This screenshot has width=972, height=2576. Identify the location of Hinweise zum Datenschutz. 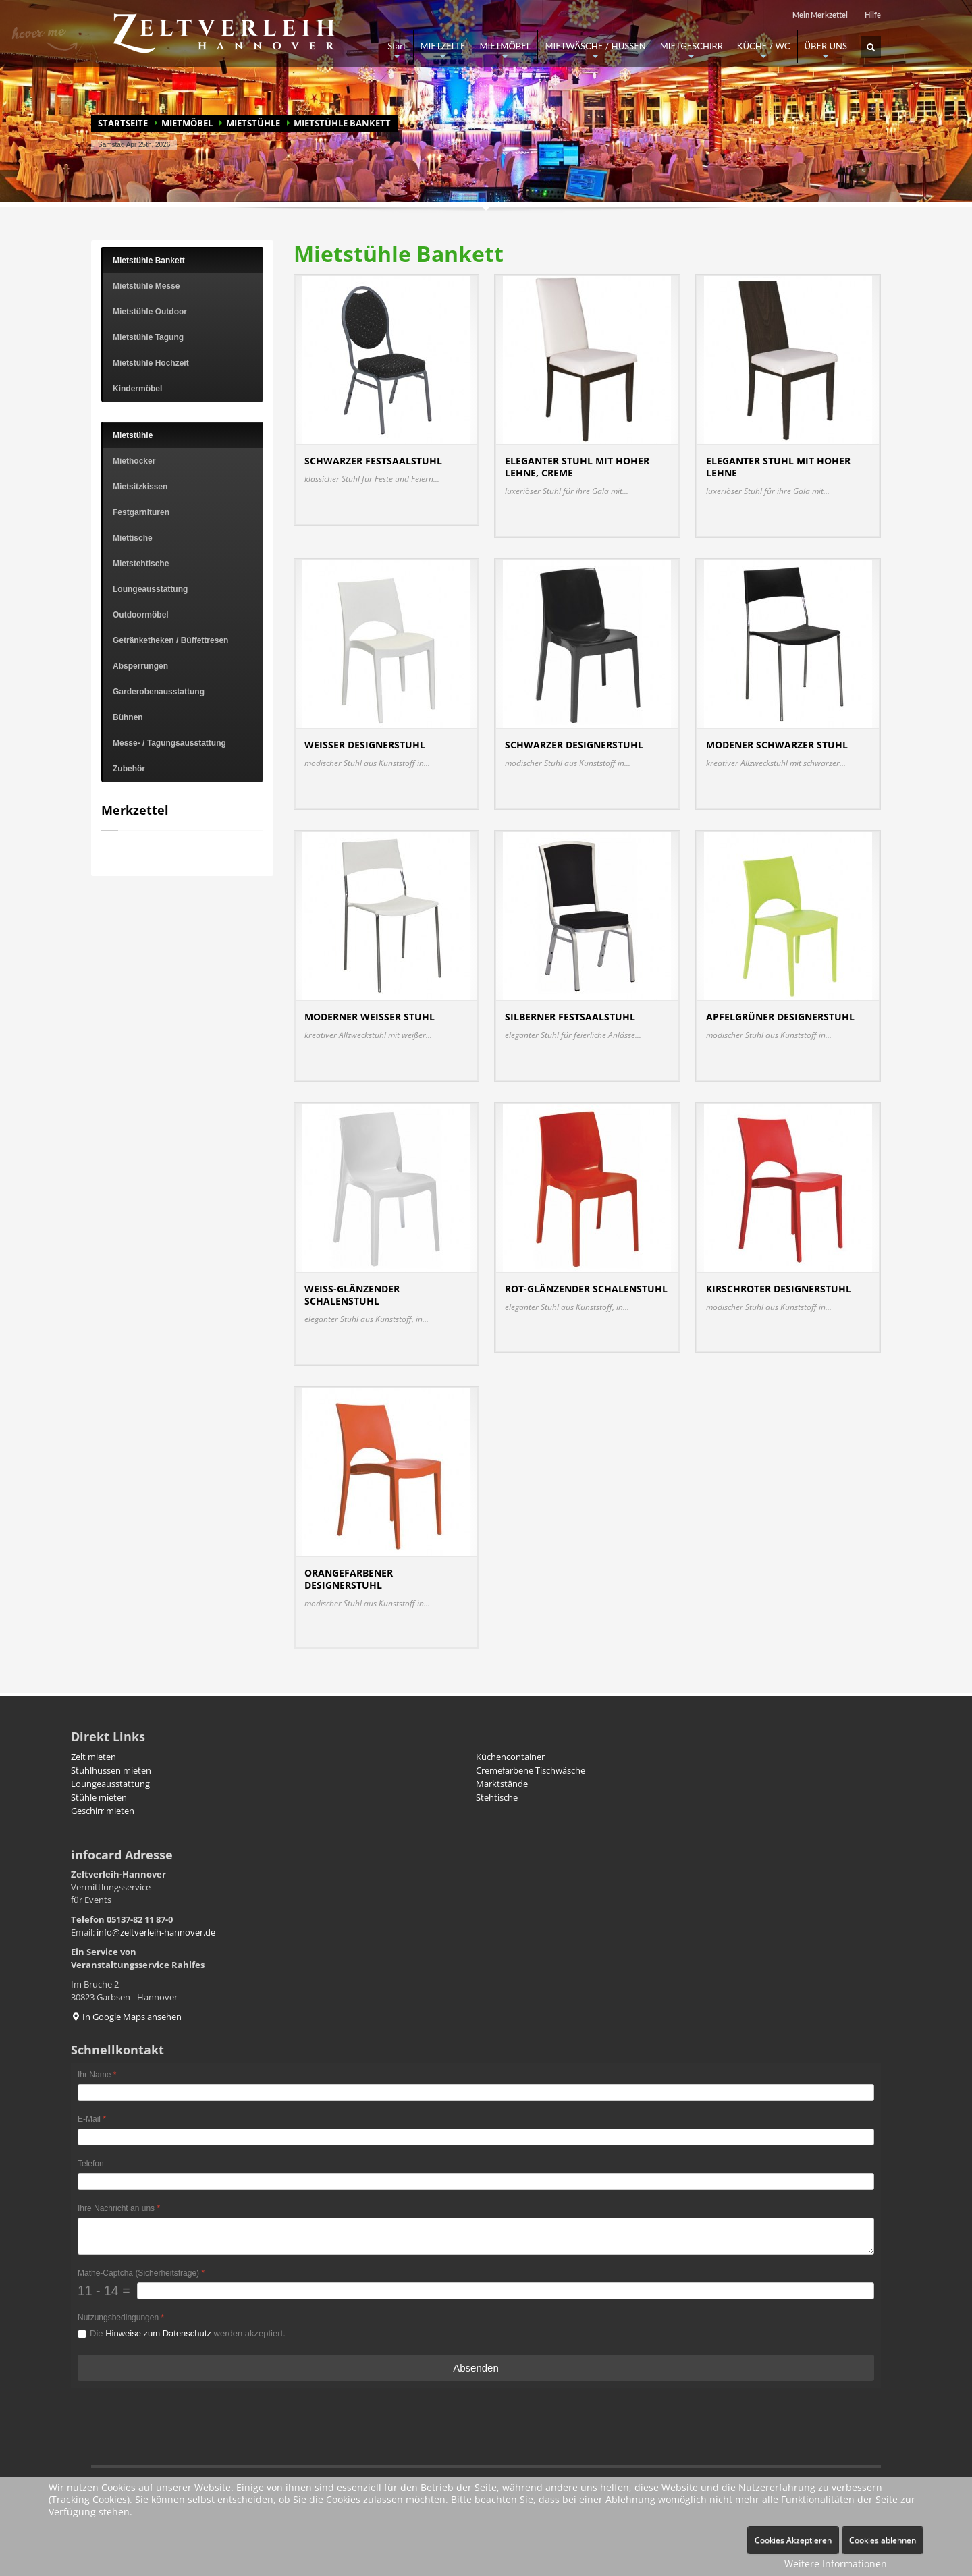
(158, 2333).